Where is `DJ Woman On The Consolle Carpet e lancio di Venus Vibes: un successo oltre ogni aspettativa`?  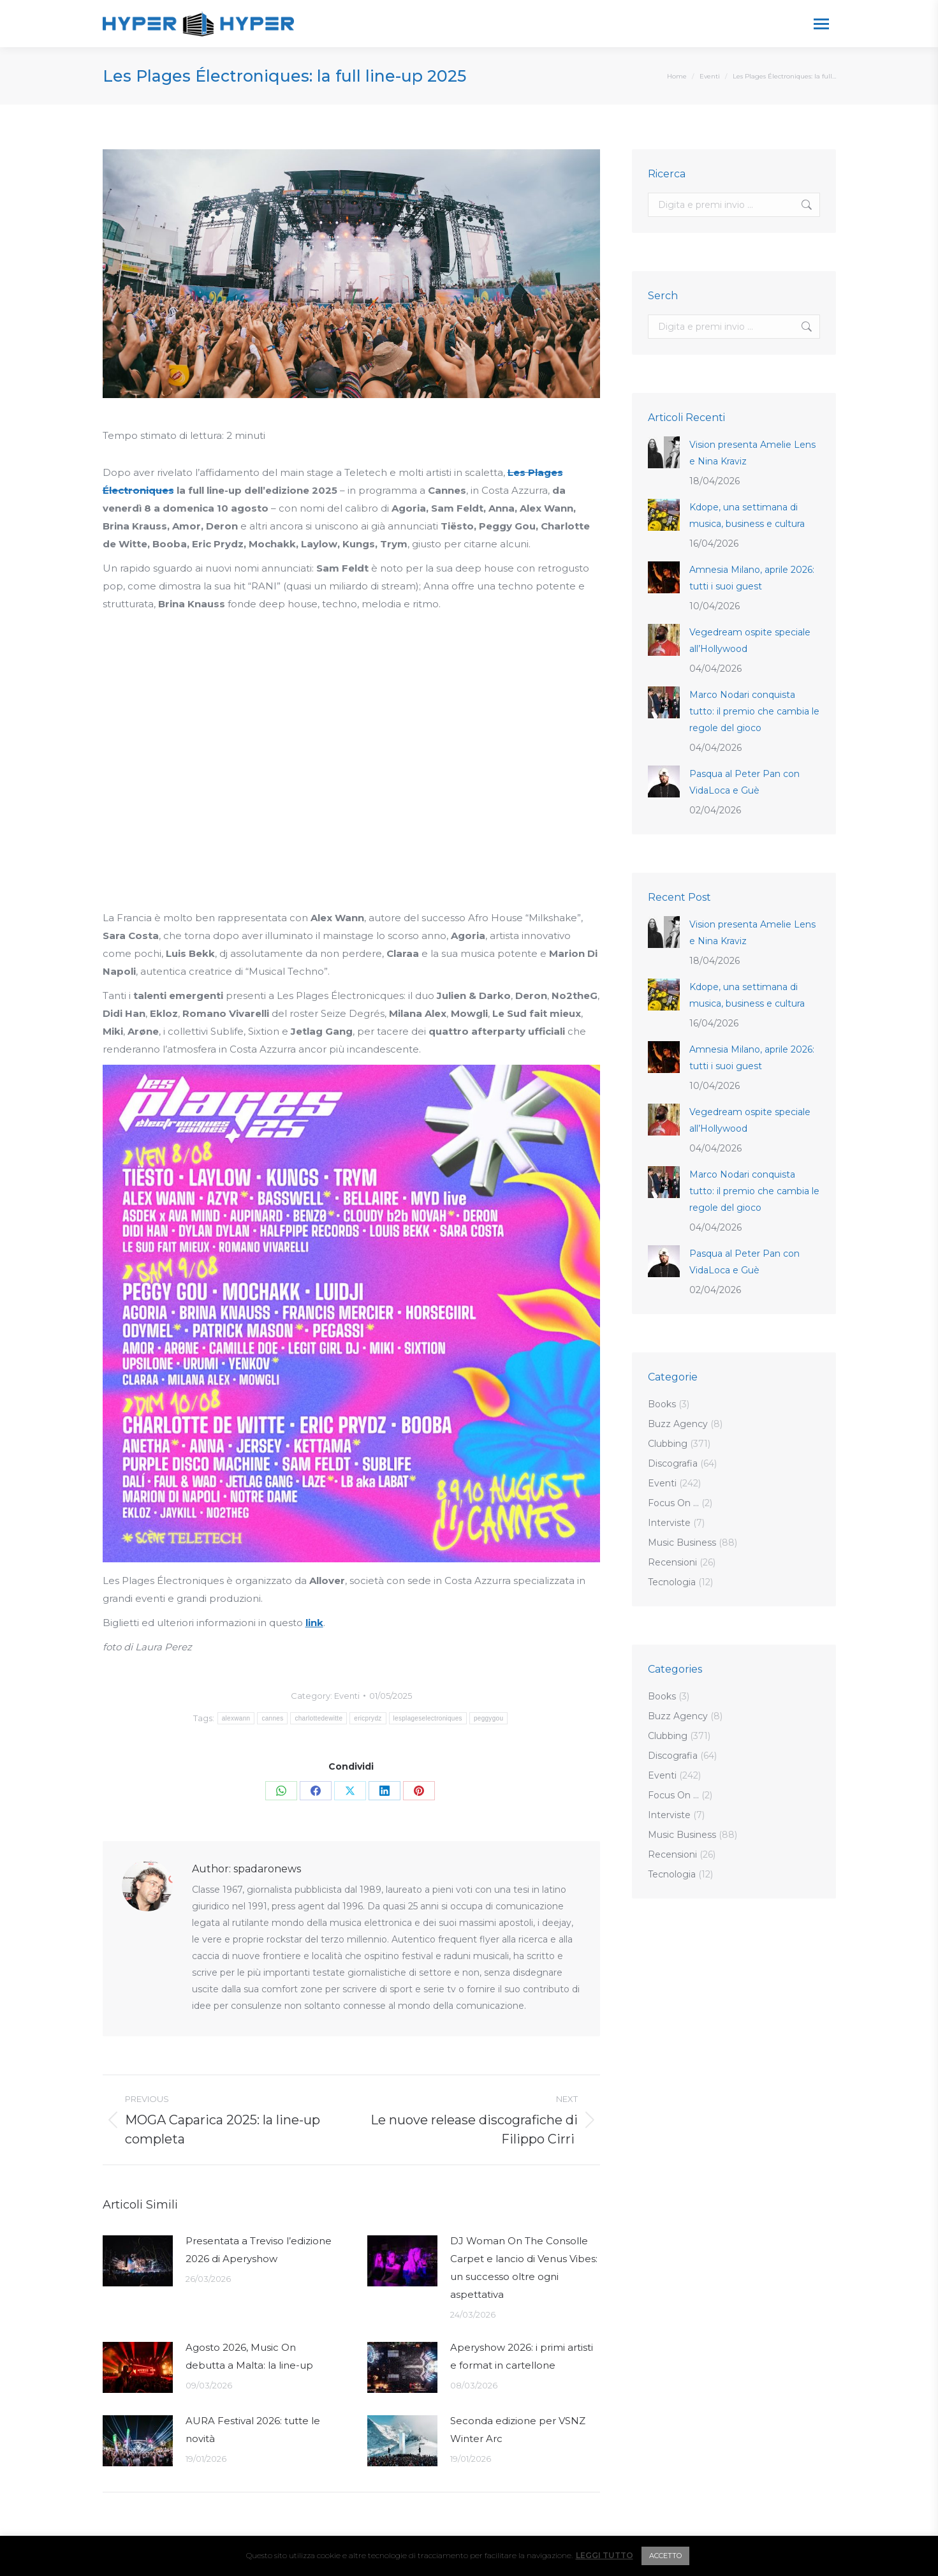 DJ Woman On The Consolle Carpet e lancio di Venus Vibes: un successo oltre ogni aspettativa is located at coordinates (523, 2267).